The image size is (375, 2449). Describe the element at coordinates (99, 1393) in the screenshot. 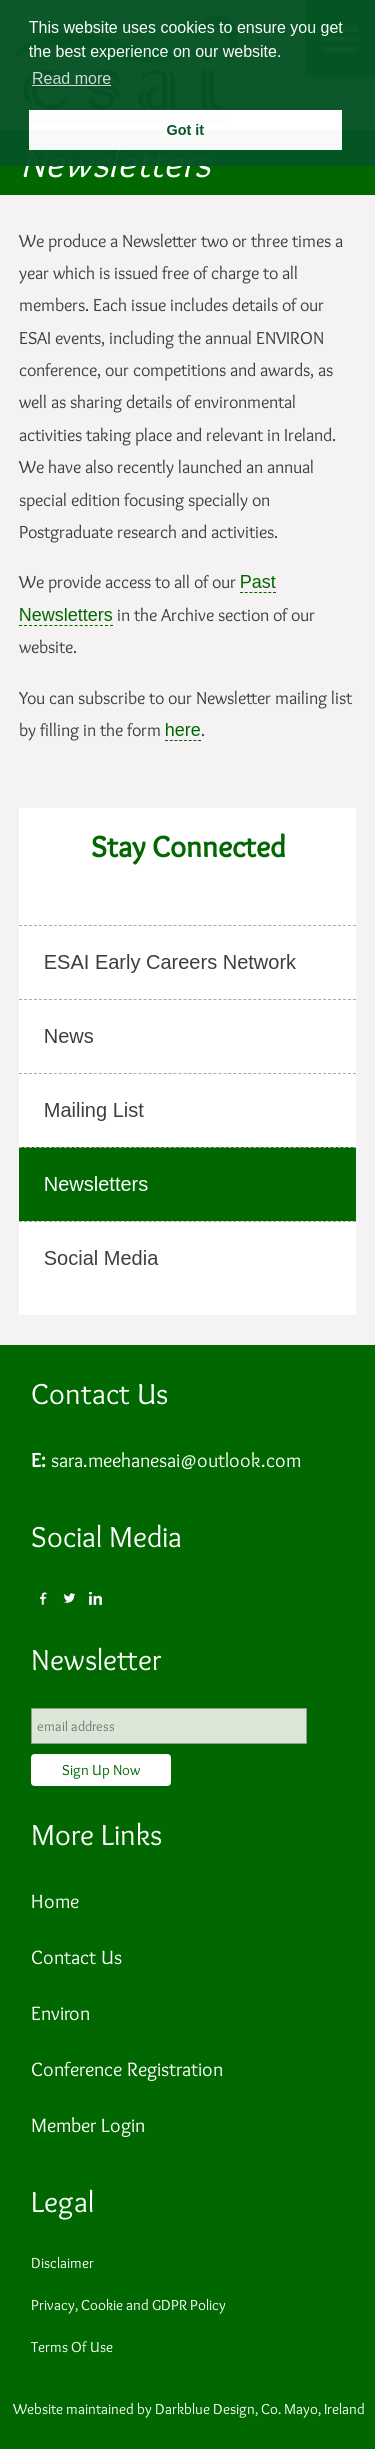

I see `Contact Us` at that location.